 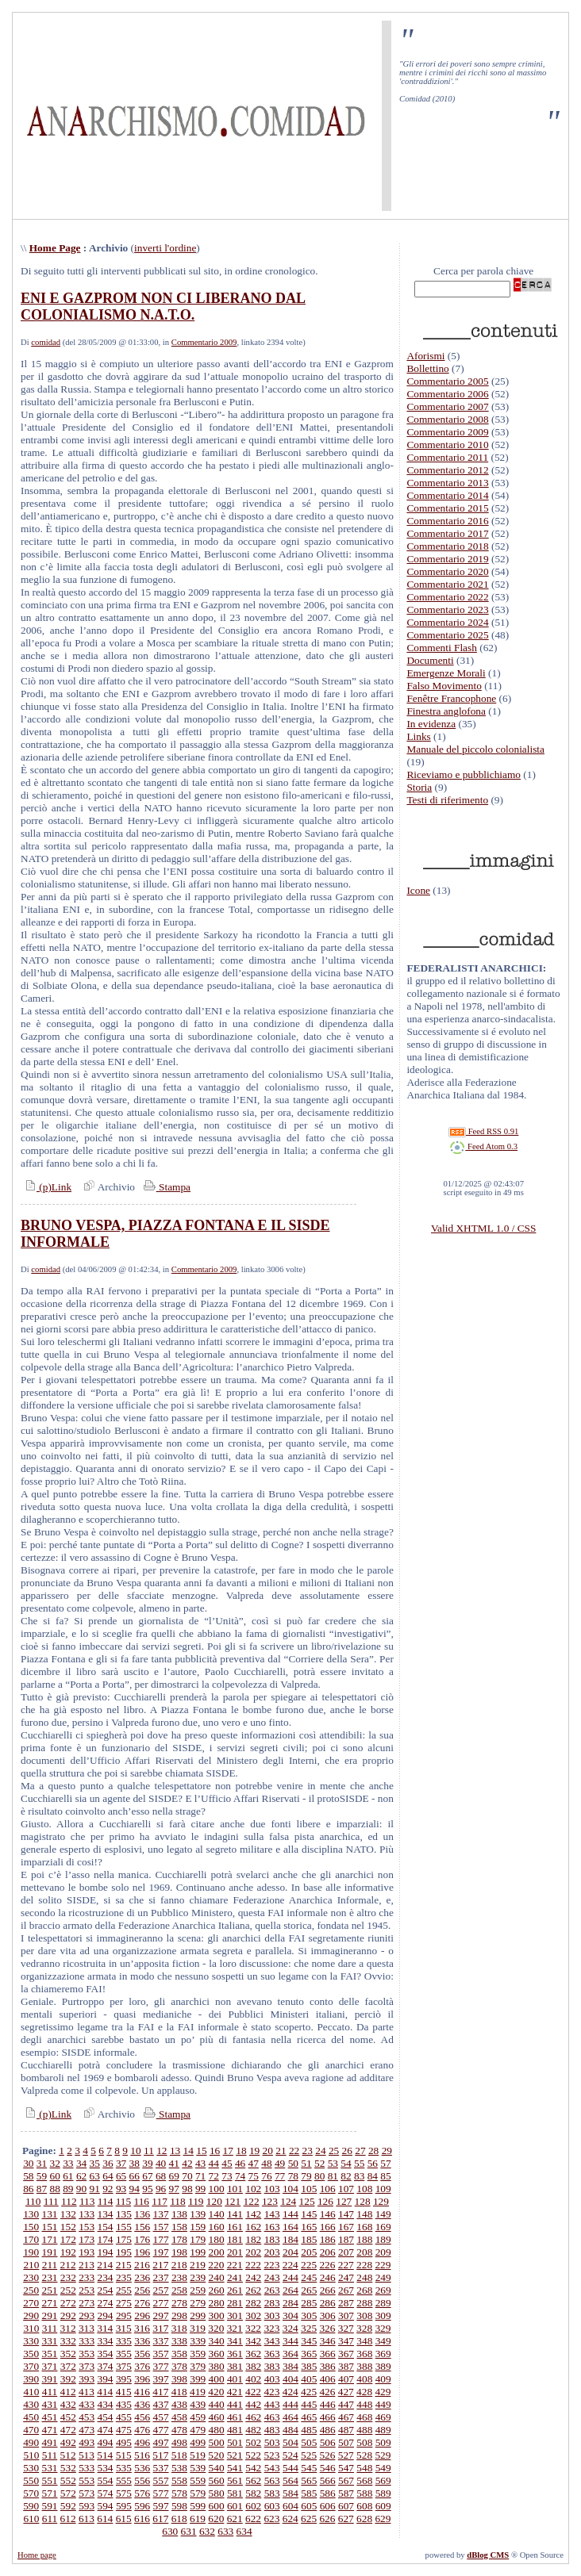 I want to click on 480, so click(x=217, y=2430).